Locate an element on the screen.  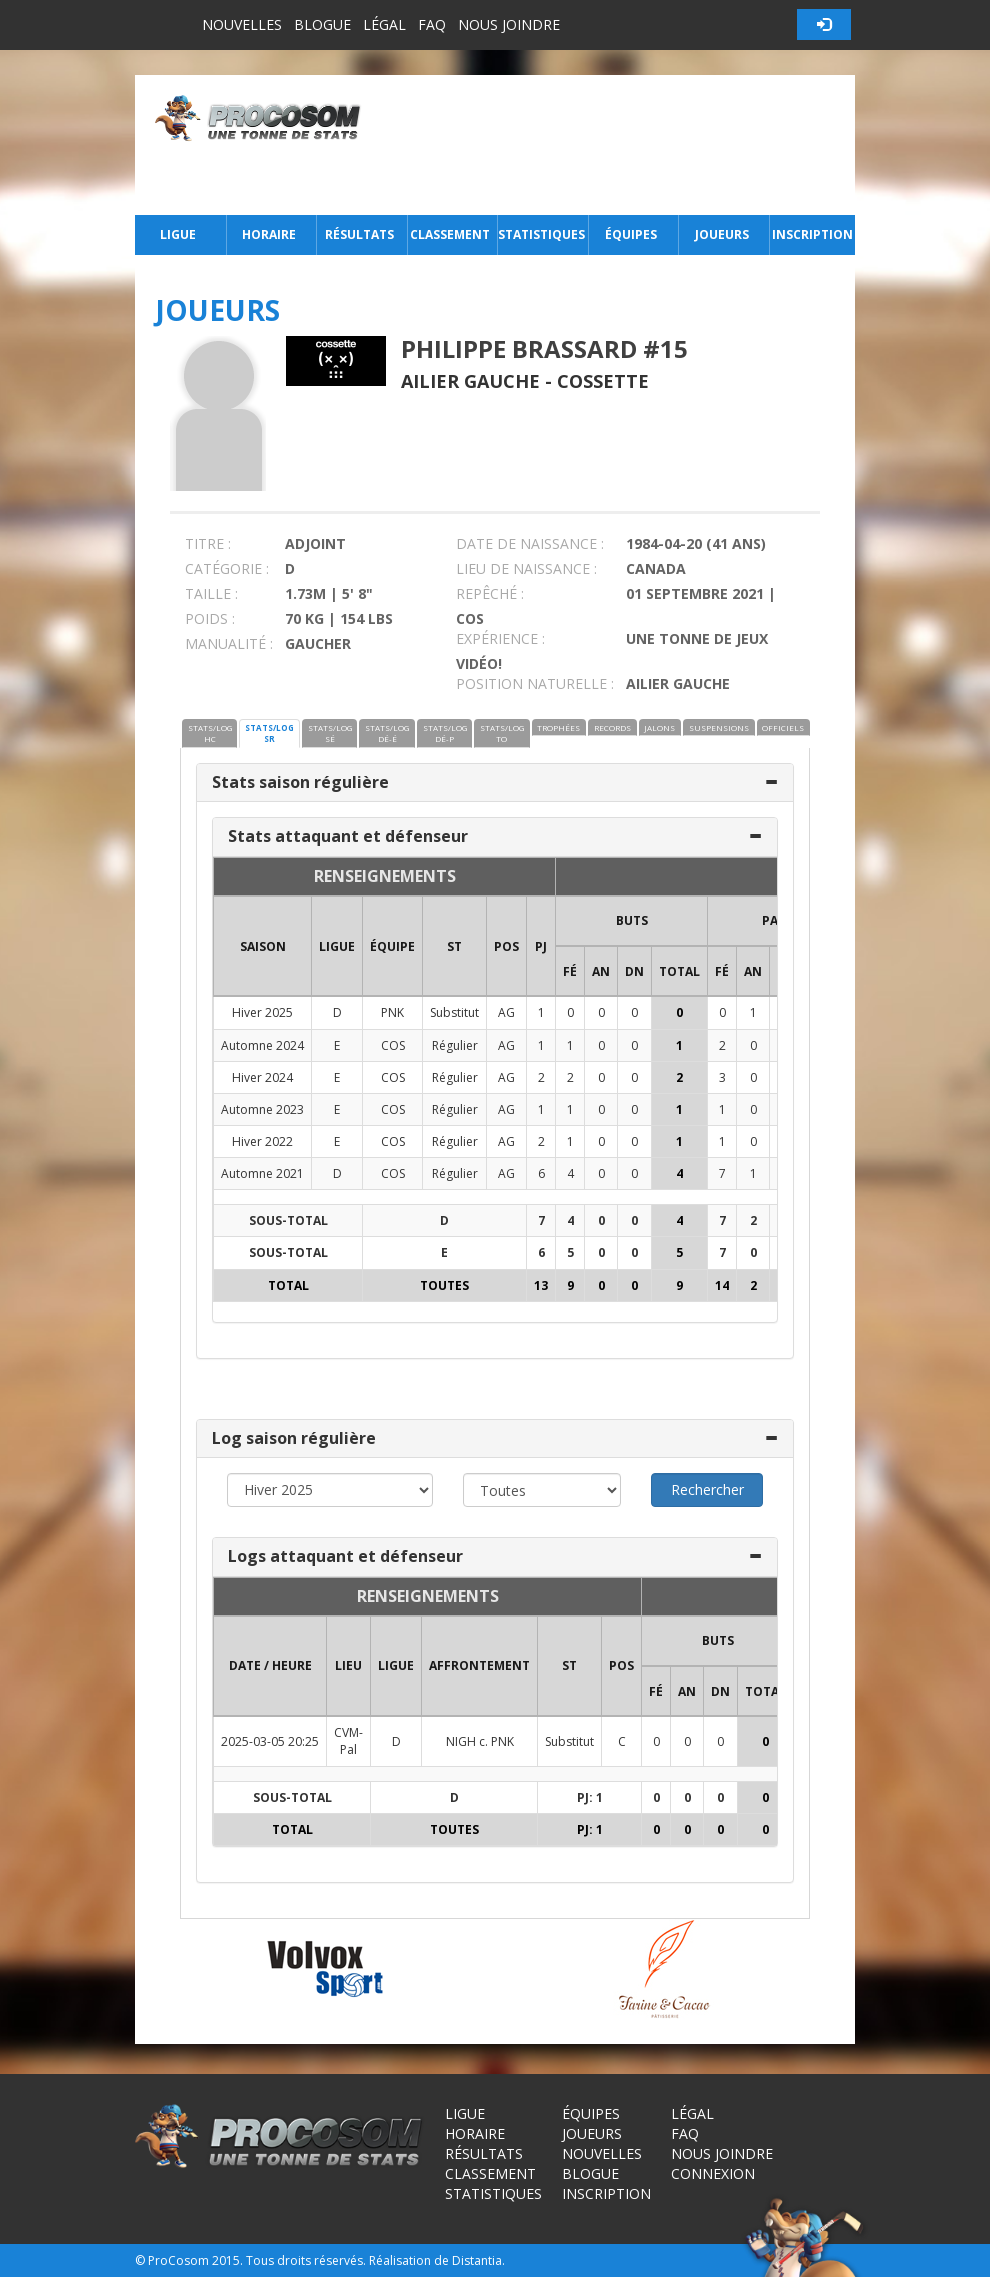
Horaire is located at coordinates (269, 234).